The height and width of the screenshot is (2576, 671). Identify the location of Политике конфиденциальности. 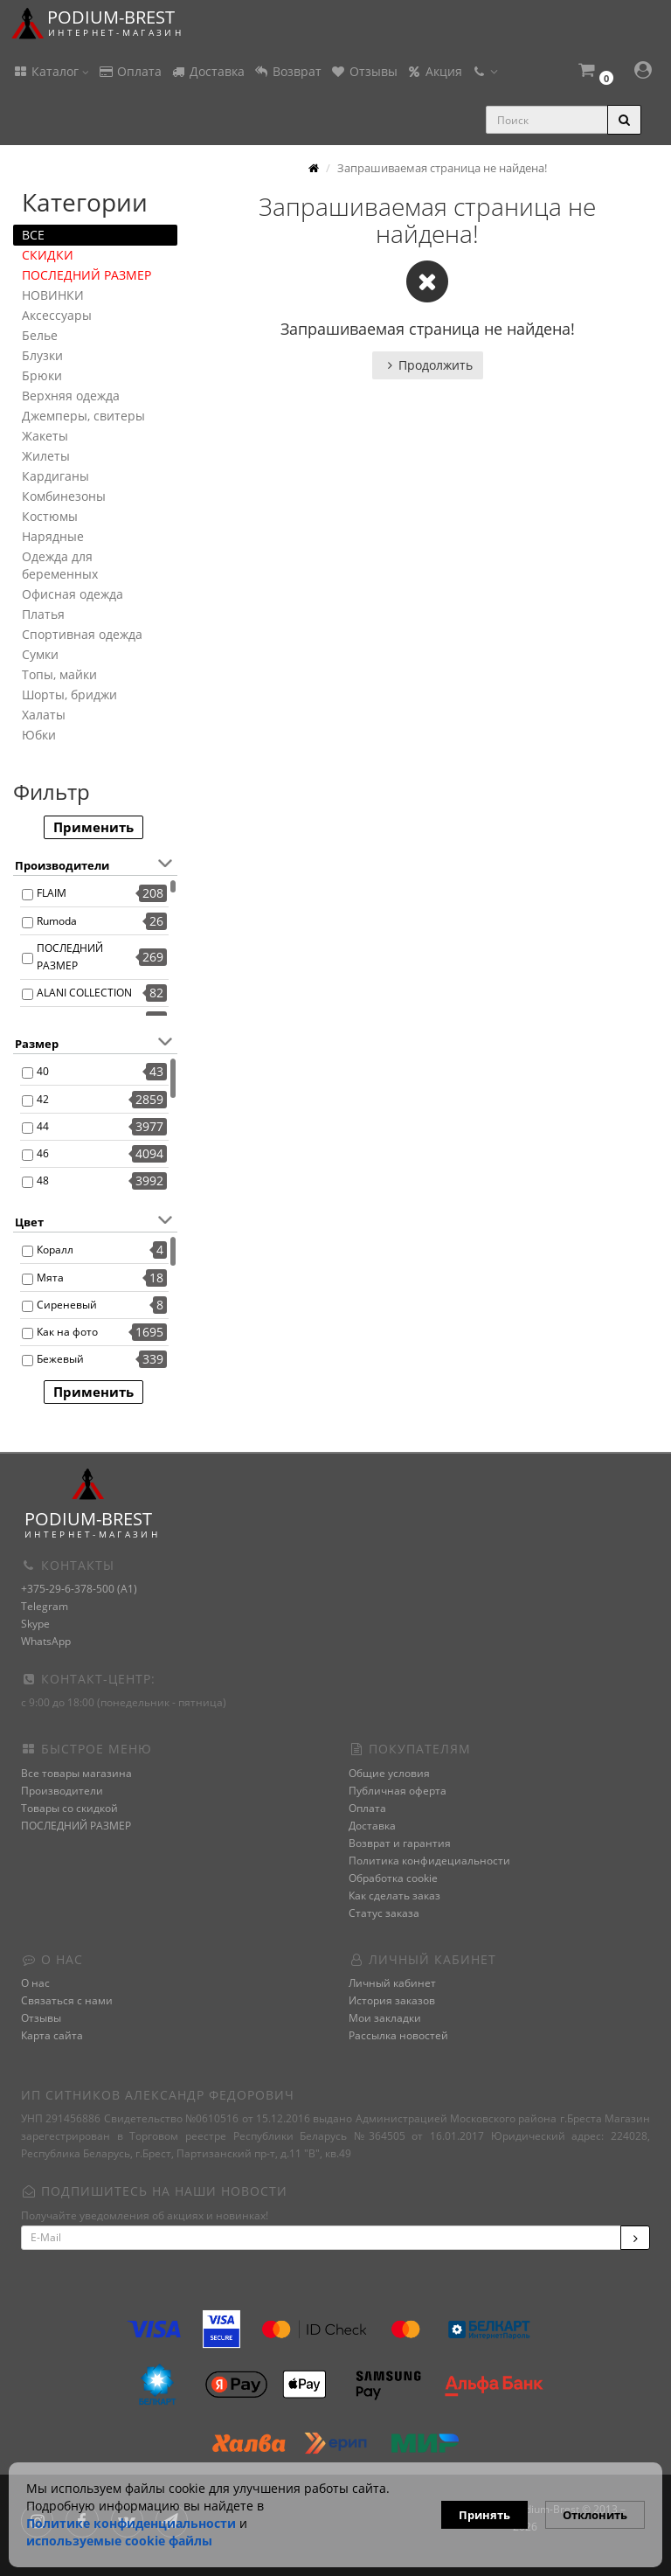
(131, 2523).